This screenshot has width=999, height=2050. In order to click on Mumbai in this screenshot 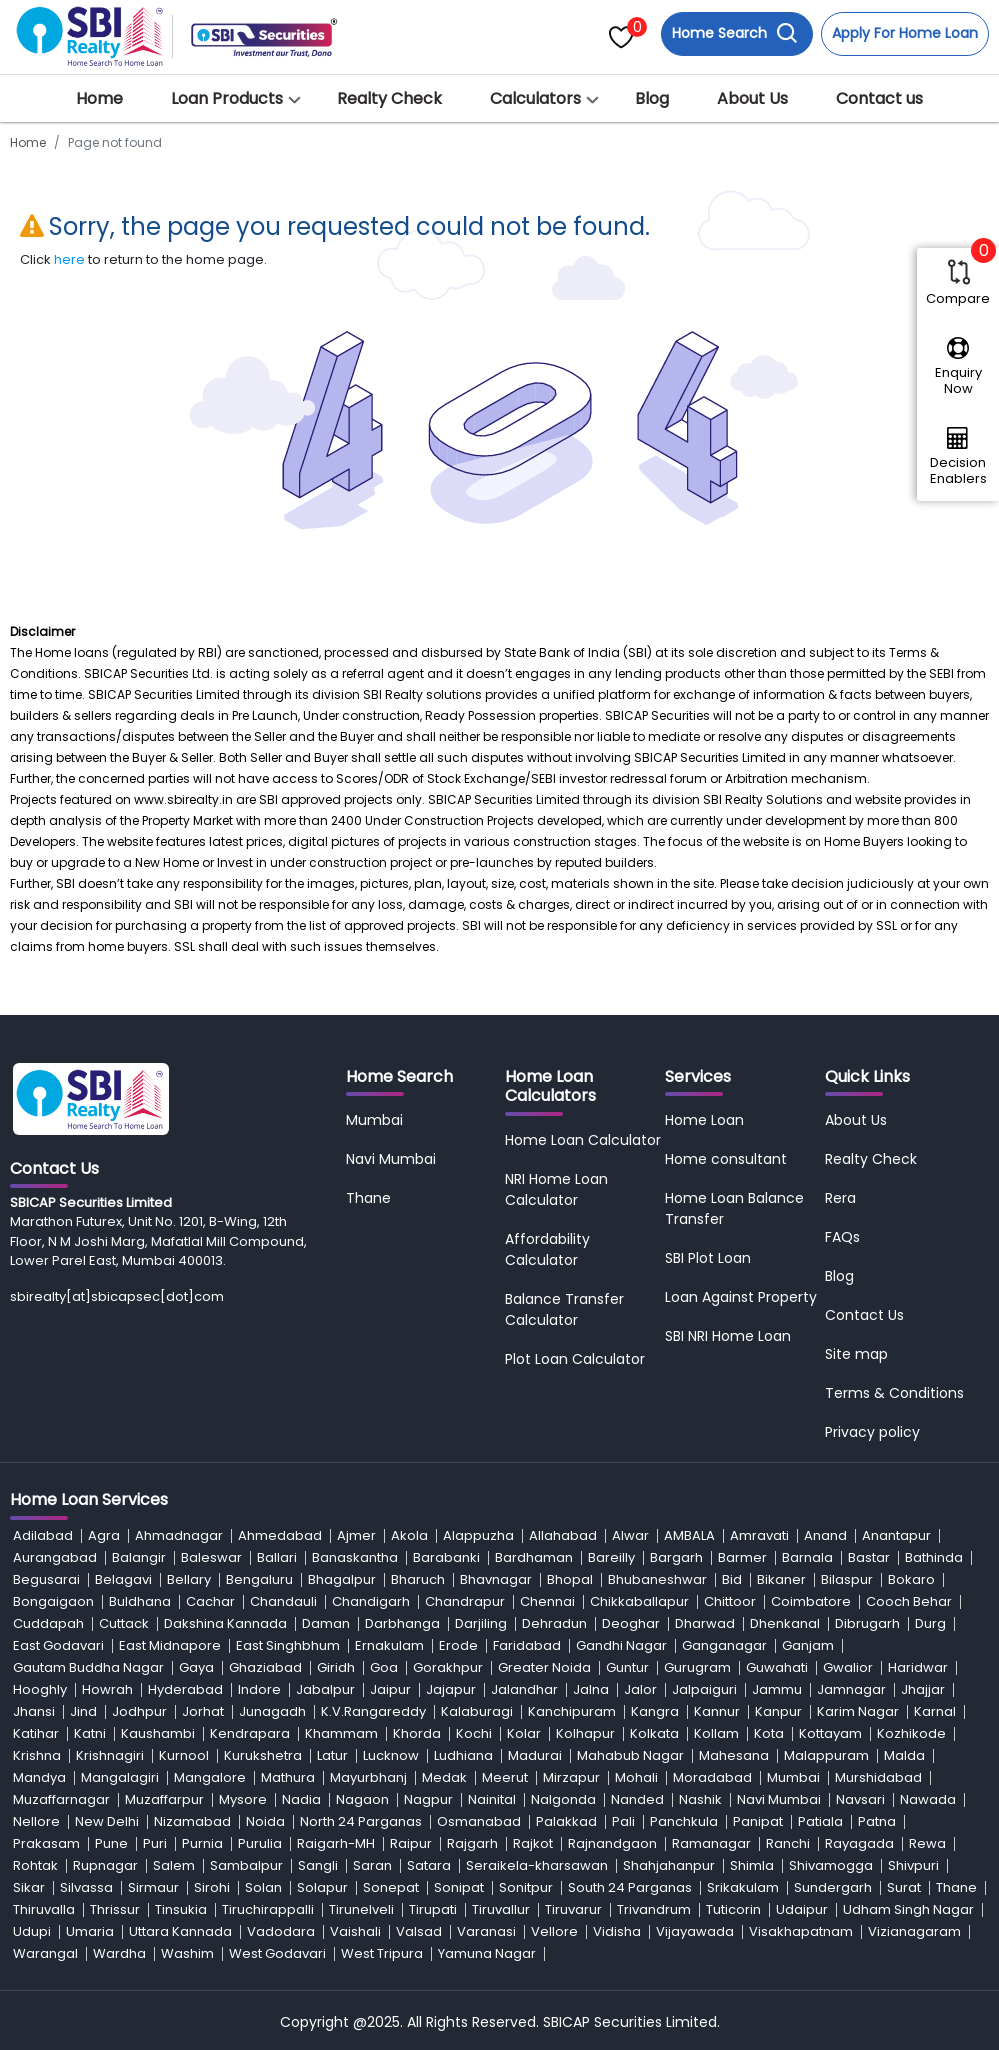, I will do `click(374, 1120)`.